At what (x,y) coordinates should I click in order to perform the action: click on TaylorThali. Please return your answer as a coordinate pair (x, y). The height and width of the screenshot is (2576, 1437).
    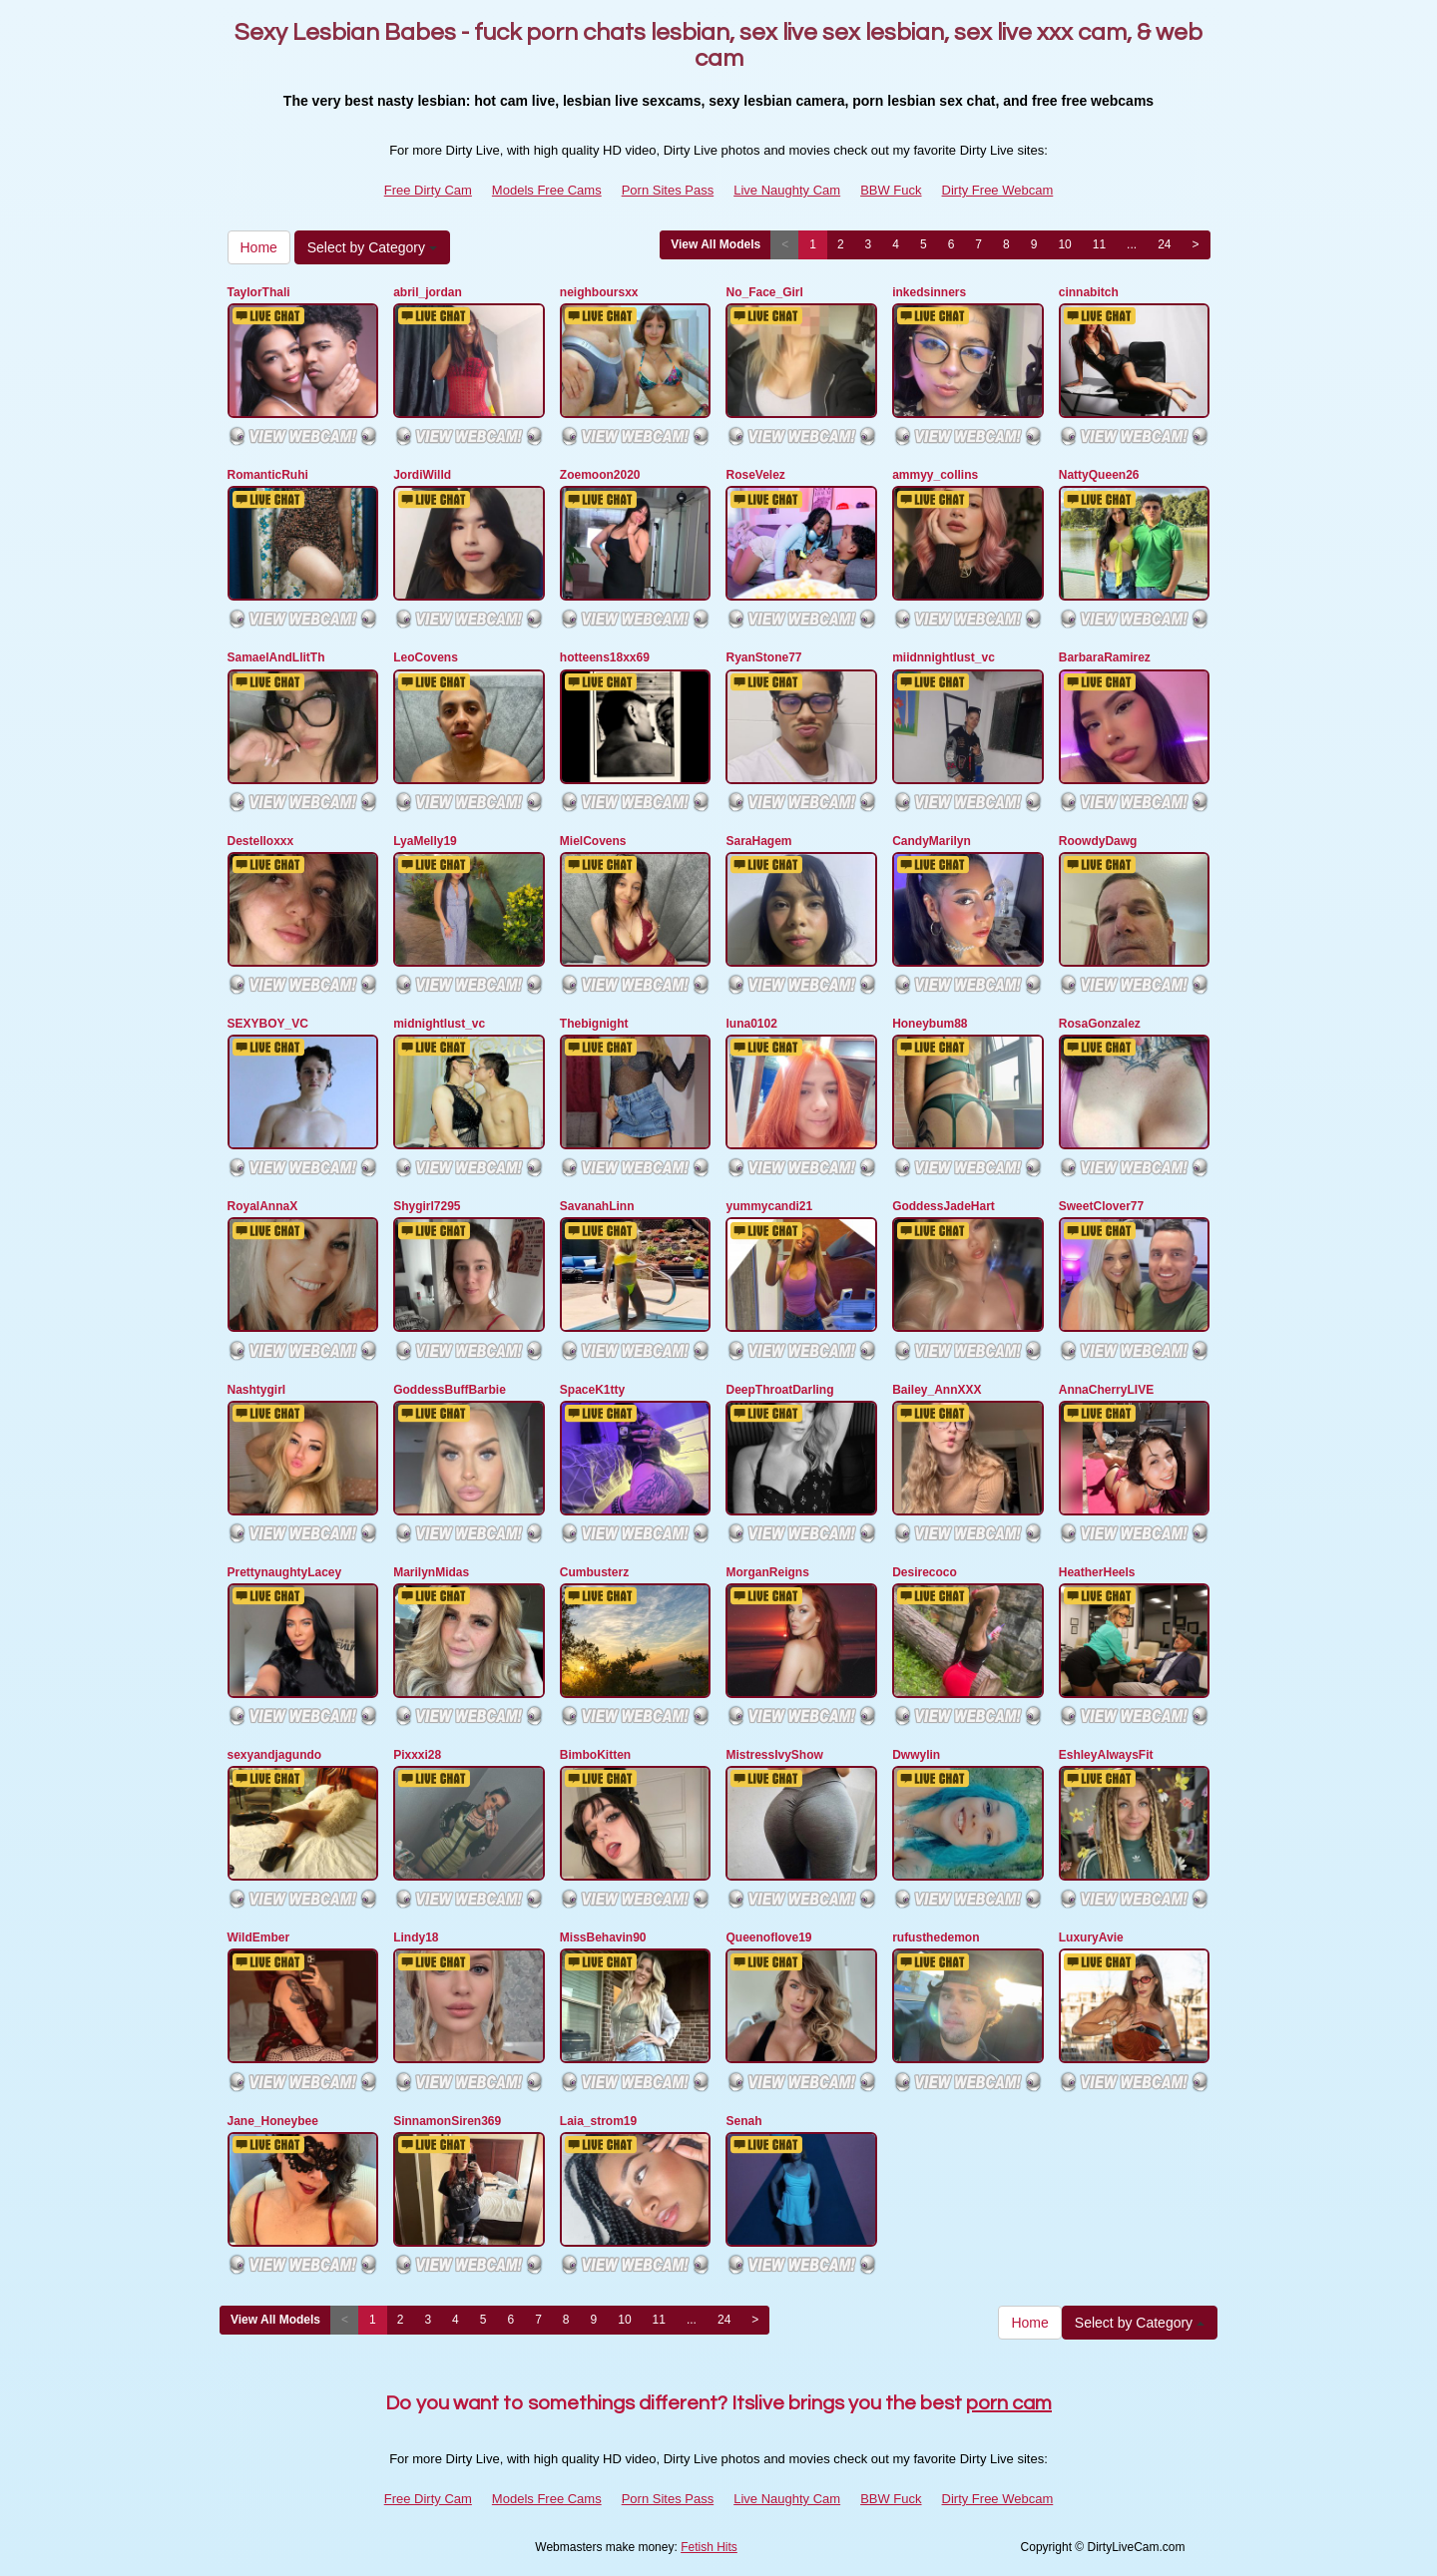
    Looking at the image, I should click on (259, 292).